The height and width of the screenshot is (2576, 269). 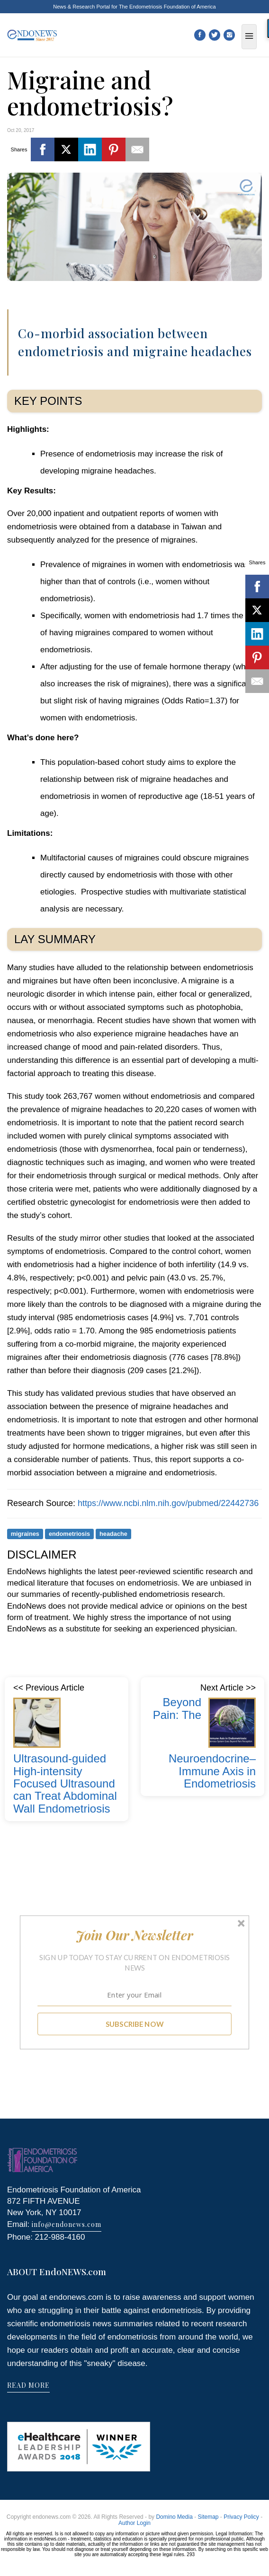 I want to click on endometriosis, so click(x=69, y=1533).